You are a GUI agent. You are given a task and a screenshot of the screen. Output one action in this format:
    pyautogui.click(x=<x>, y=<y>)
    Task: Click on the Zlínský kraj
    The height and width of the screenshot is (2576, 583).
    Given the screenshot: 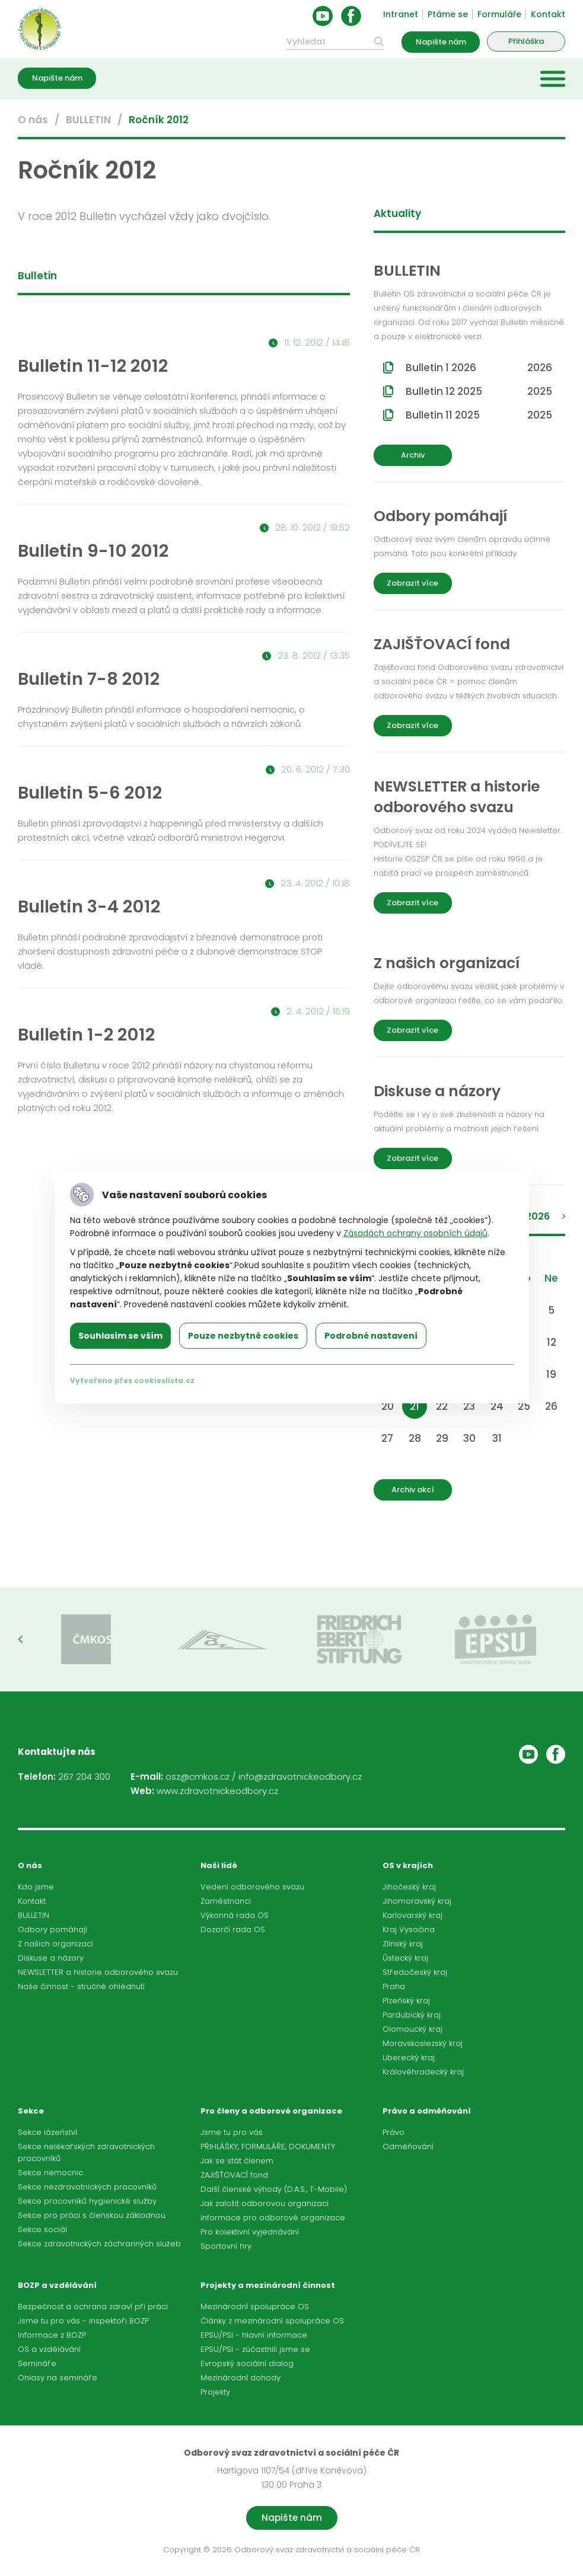 What is the action you would take?
    pyautogui.click(x=403, y=1943)
    